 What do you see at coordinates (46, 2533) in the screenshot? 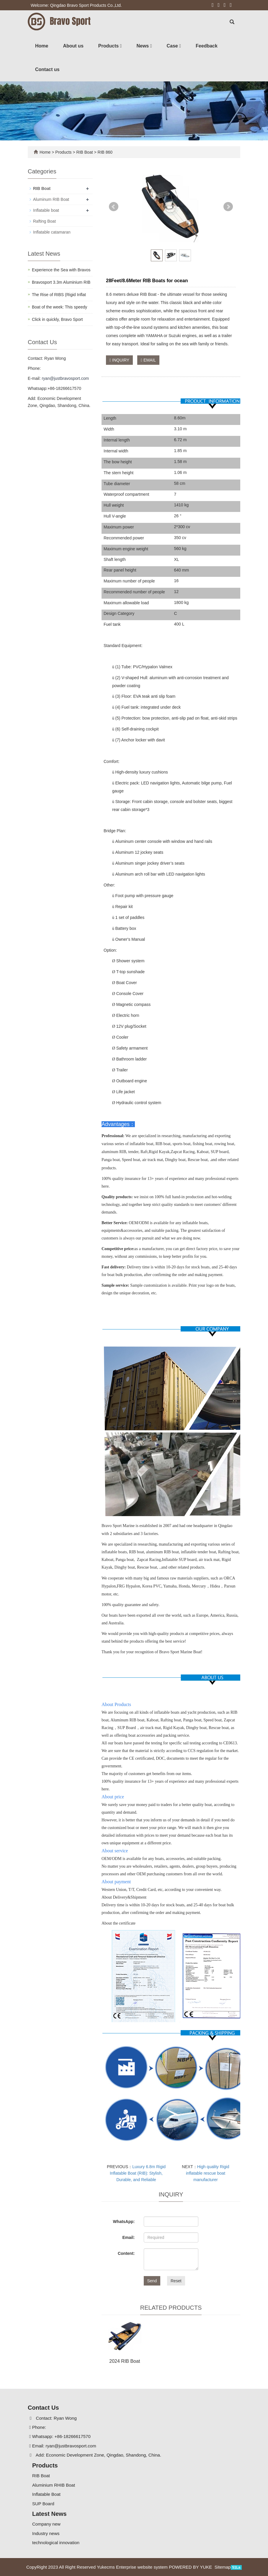
I see `Industry news` at bounding box center [46, 2533].